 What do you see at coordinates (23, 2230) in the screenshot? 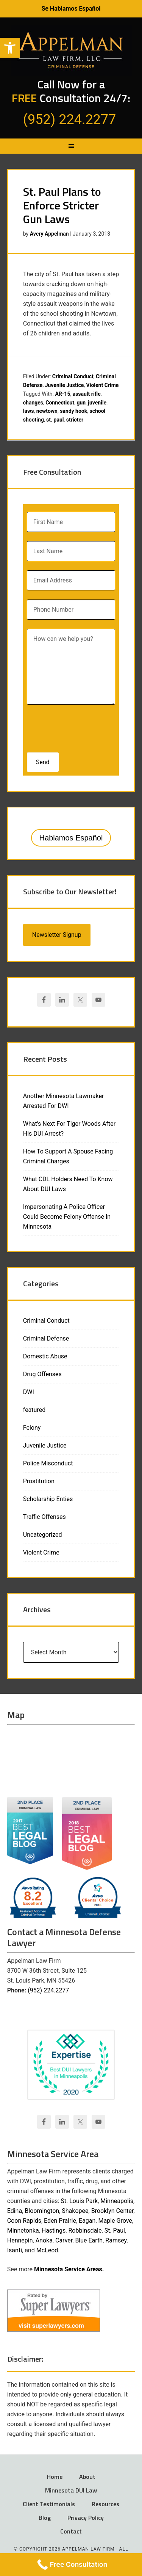
I see `Minnetonka` at bounding box center [23, 2230].